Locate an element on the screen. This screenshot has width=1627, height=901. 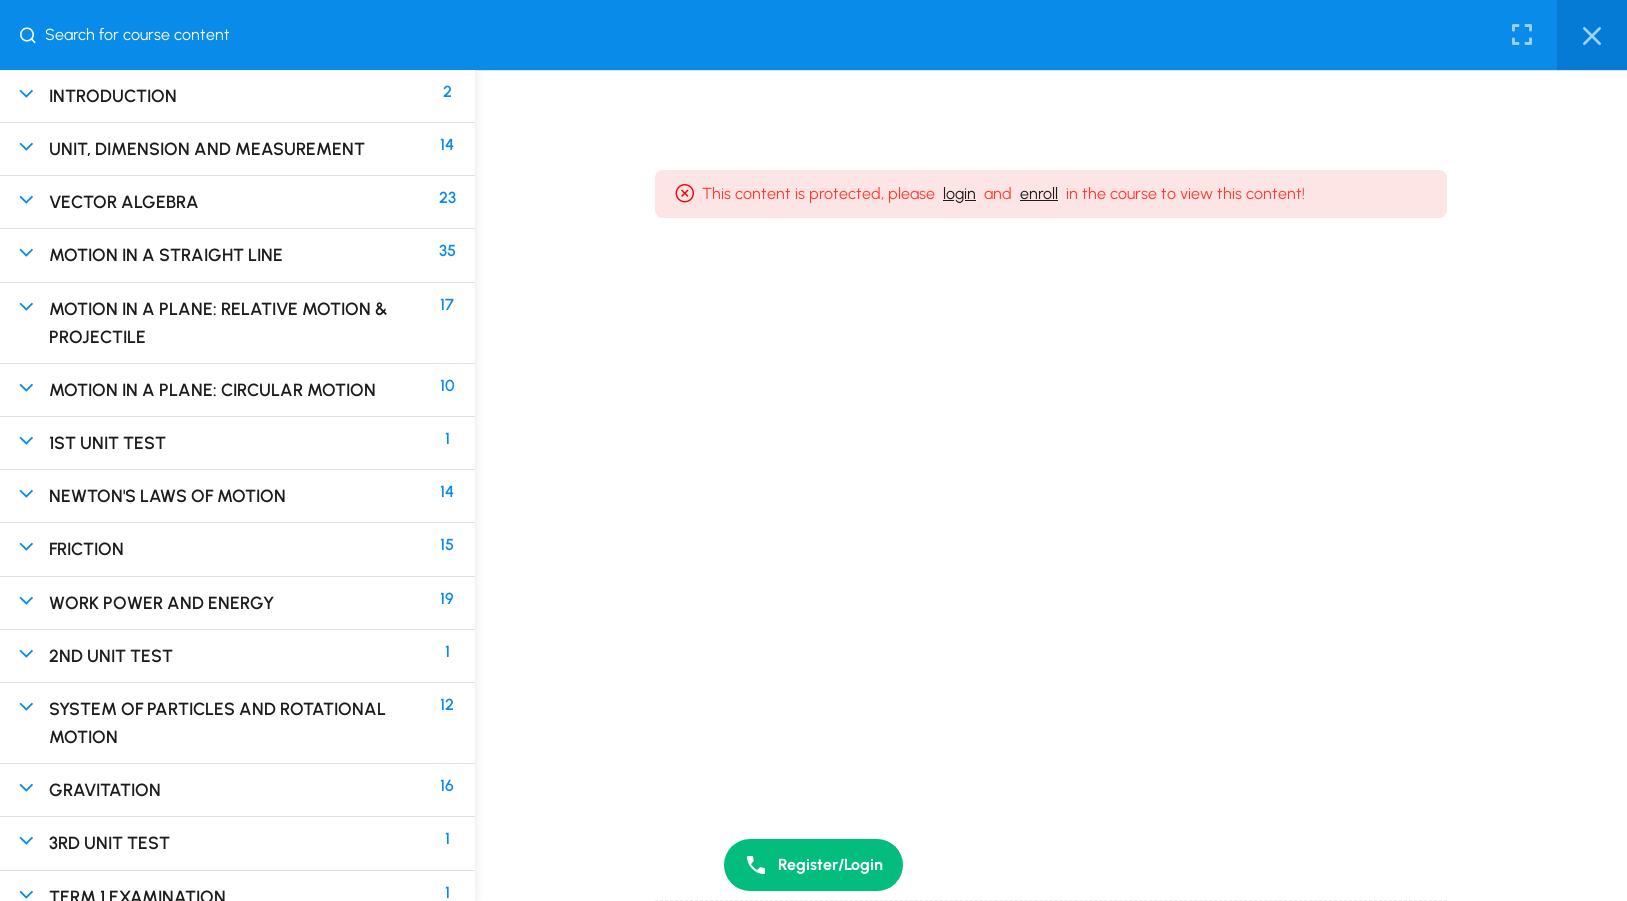
[Search for course content] is located at coordinates (36, 35).